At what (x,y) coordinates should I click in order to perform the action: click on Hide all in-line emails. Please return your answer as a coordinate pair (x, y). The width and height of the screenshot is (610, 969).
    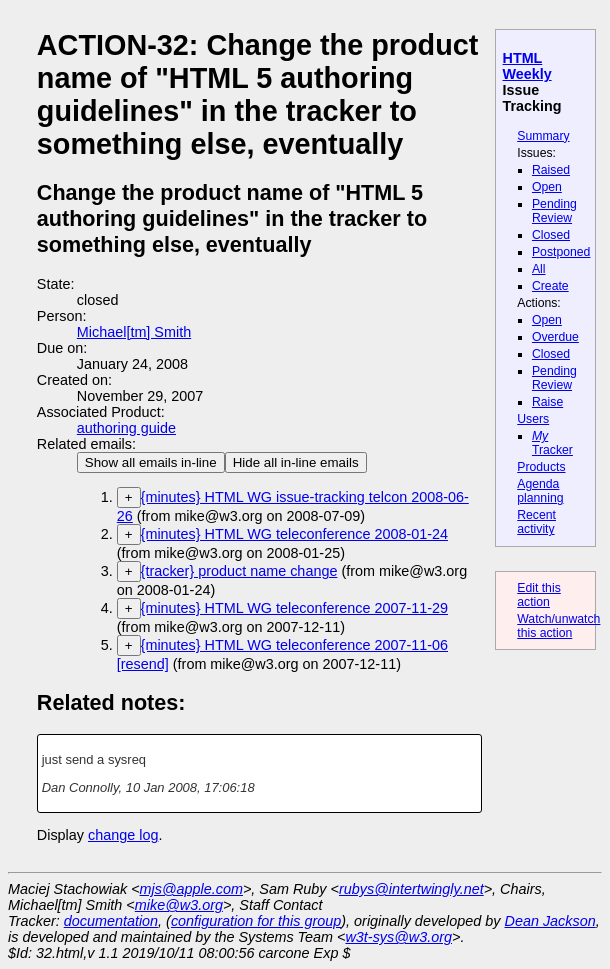
    Looking at the image, I should click on (296, 462).